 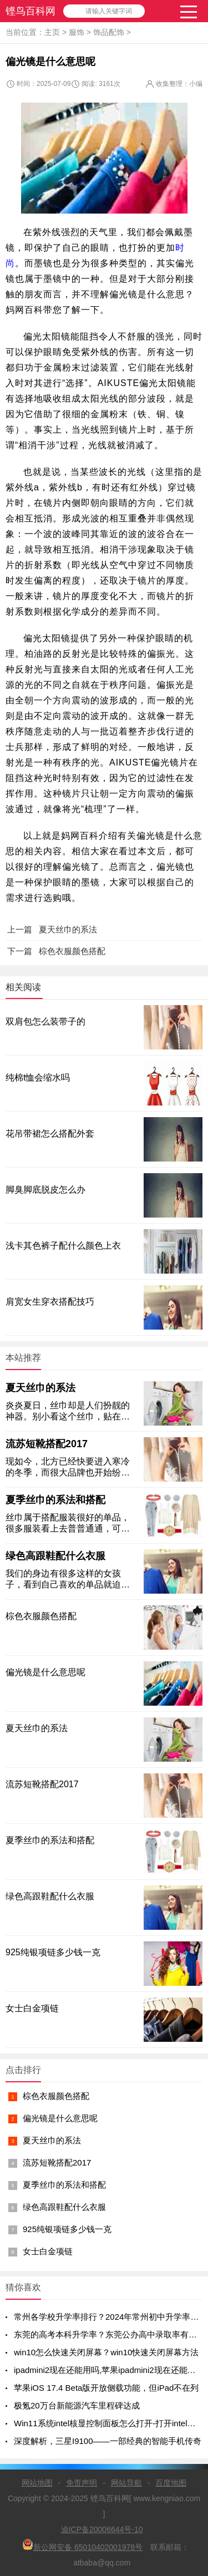 I want to click on 饰品配饰, so click(x=108, y=32).